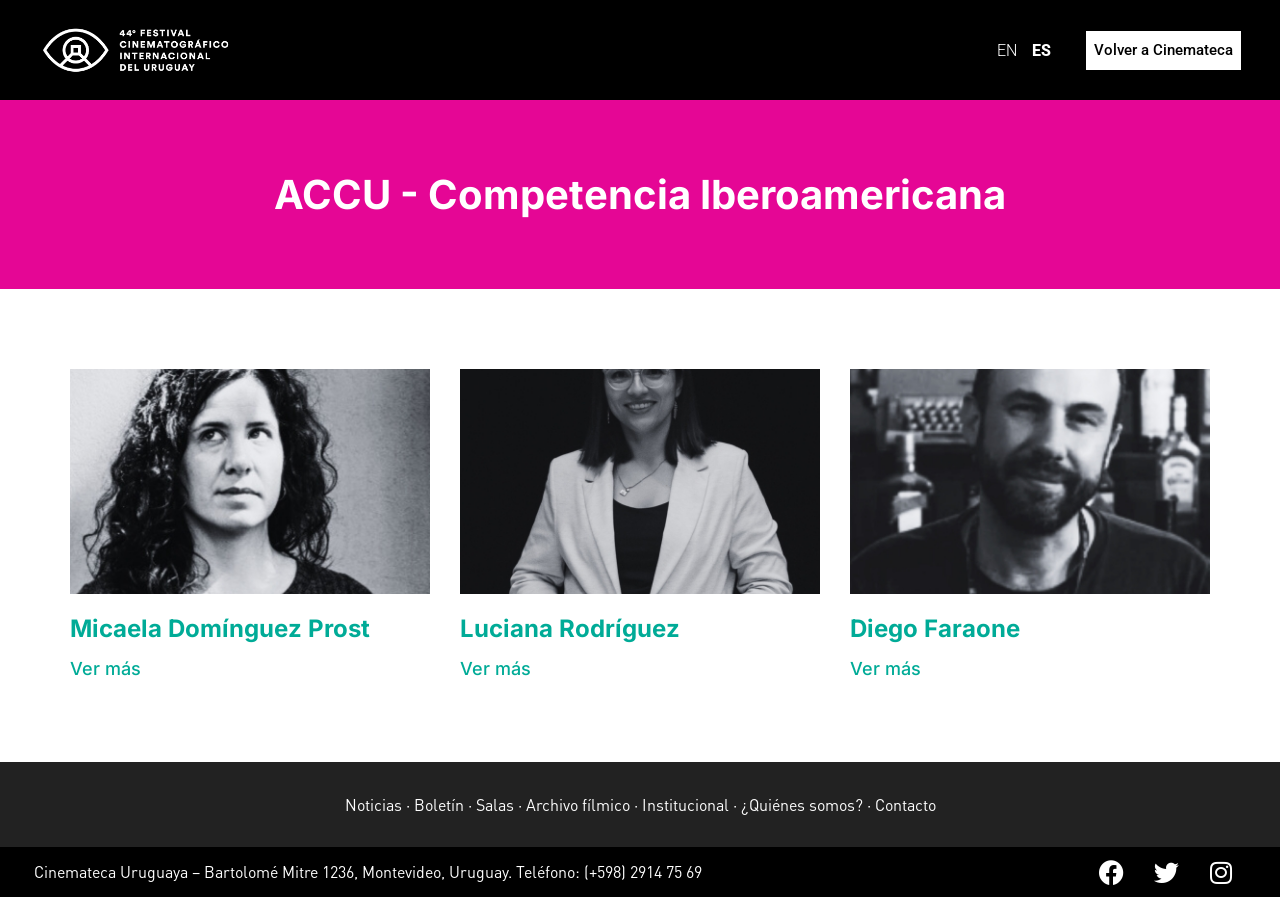  Describe the element at coordinates (495, 804) in the screenshot. I see `Salas` at that location.